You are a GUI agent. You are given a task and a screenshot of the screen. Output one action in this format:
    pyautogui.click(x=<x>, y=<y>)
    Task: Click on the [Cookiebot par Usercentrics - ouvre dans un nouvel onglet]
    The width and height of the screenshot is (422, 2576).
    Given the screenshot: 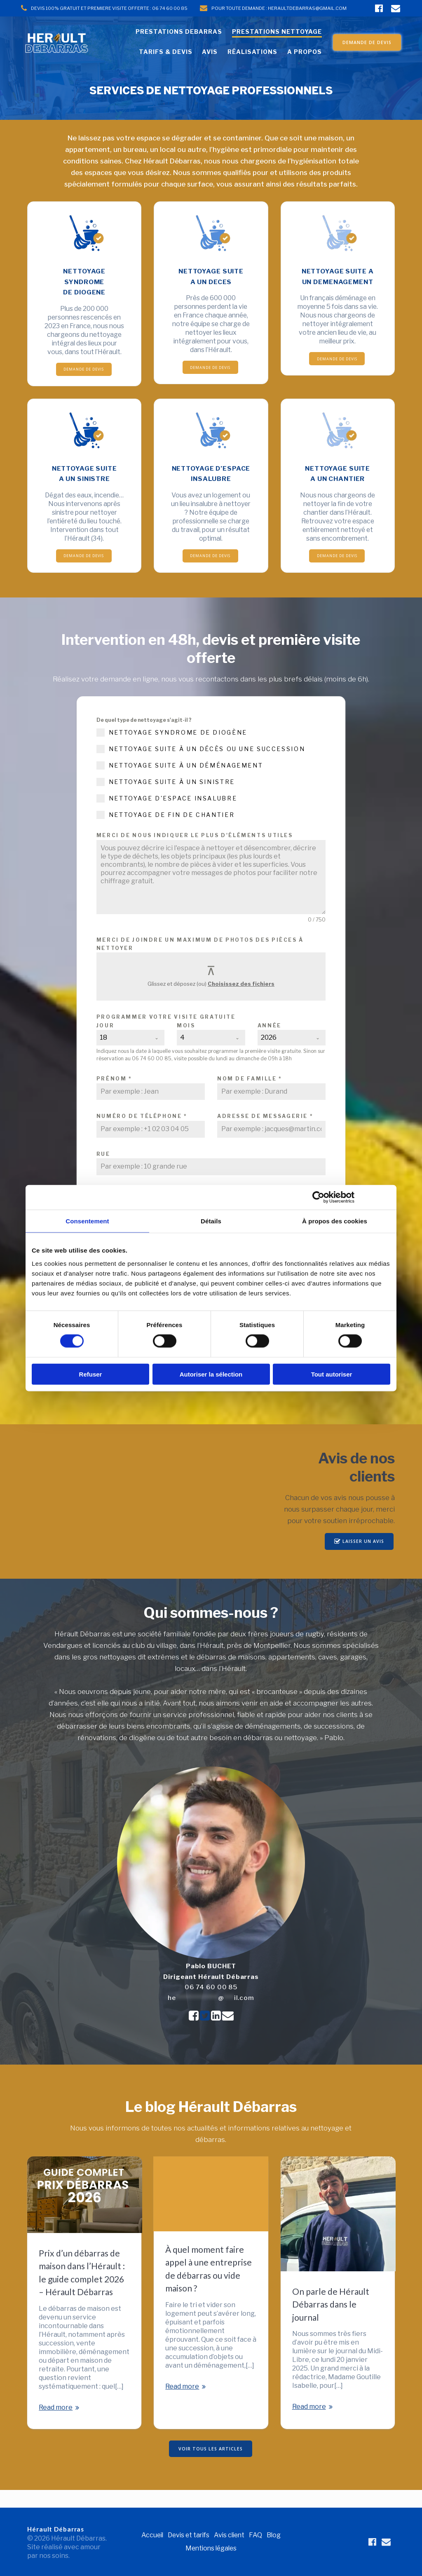 What is the action you would take?
    pyautogui.click(x=318, y=1197)
    